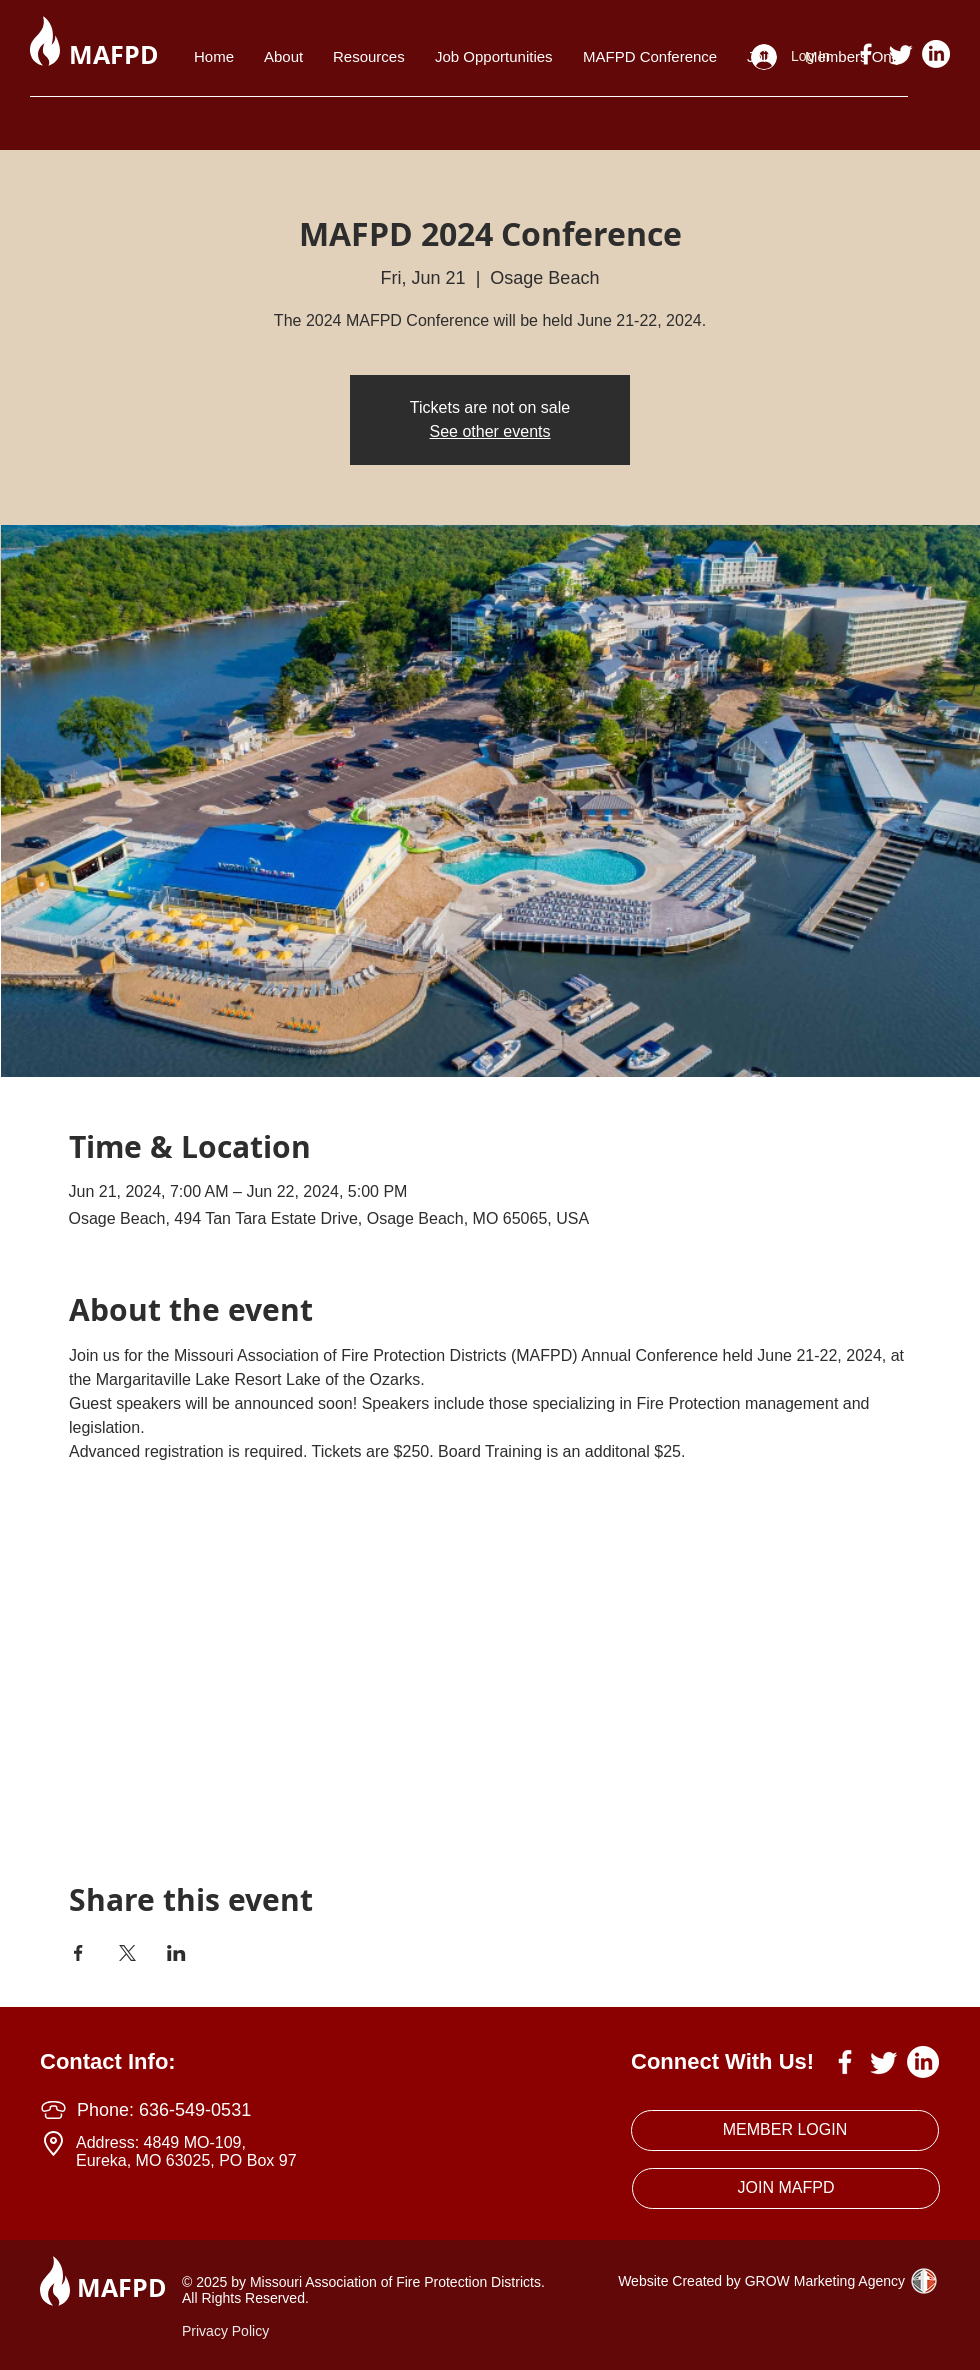 The height and width of the screenshot is (2370, 980). What do you see at coordinates (786, 2188) in the screenshot?
I see `[JOIN MAFPD]` at bounding box center [786, 2188].